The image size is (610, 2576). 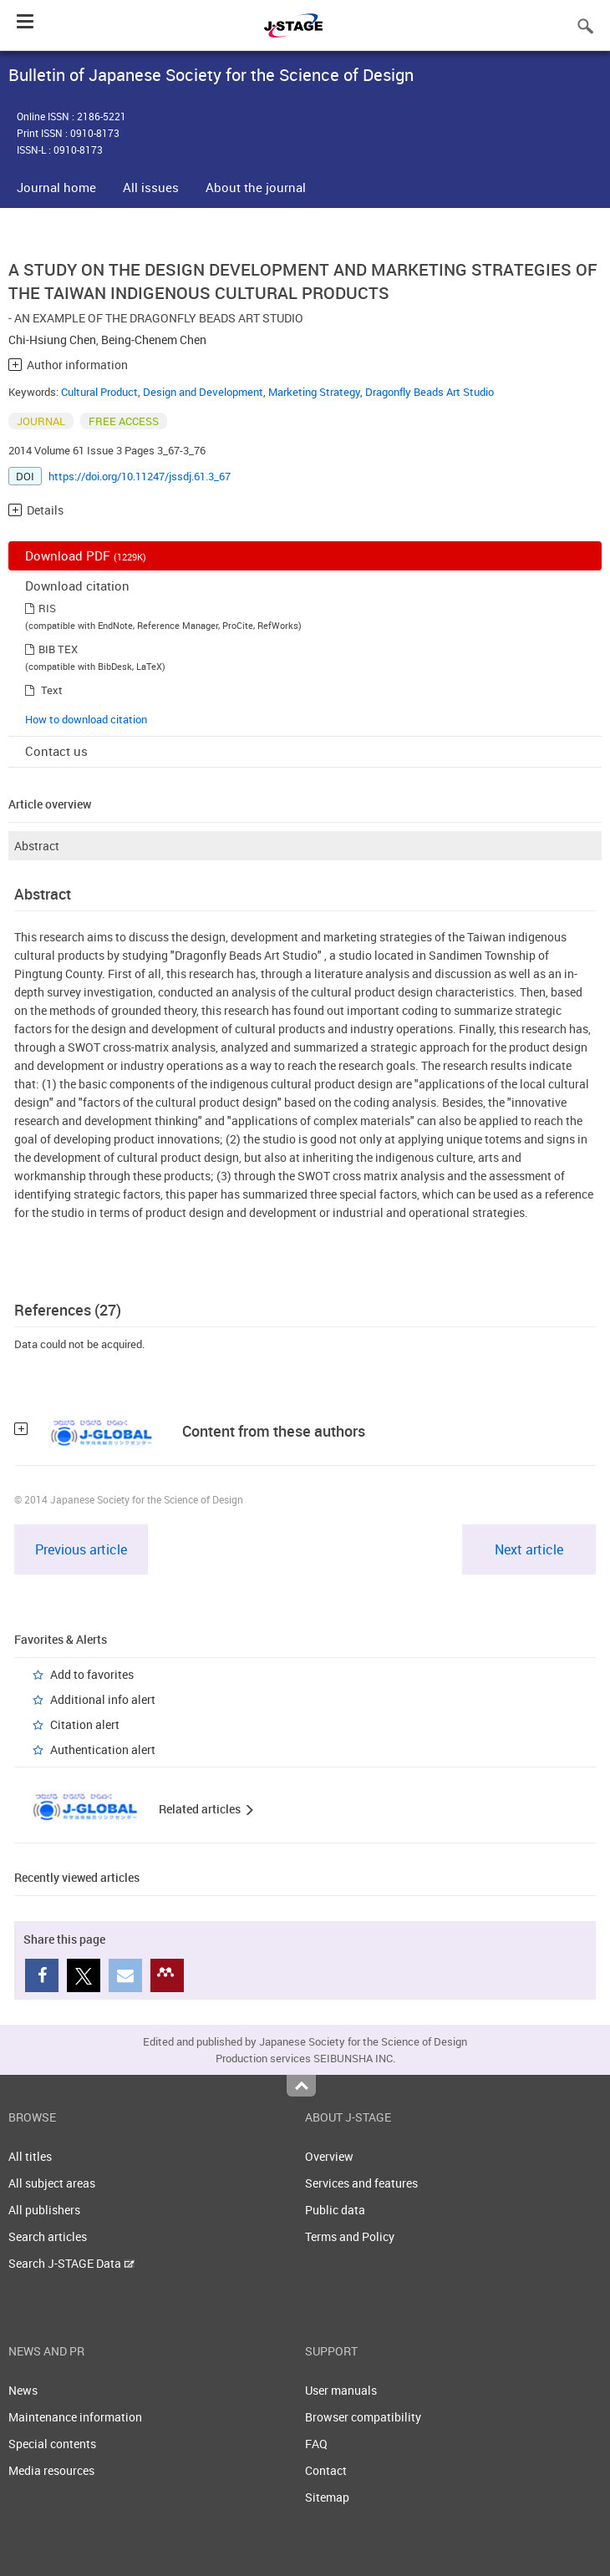 What do you see at coordinates (30, 2156) in the screenshot?
I see `All titles` at bounding box center [30, 2156].